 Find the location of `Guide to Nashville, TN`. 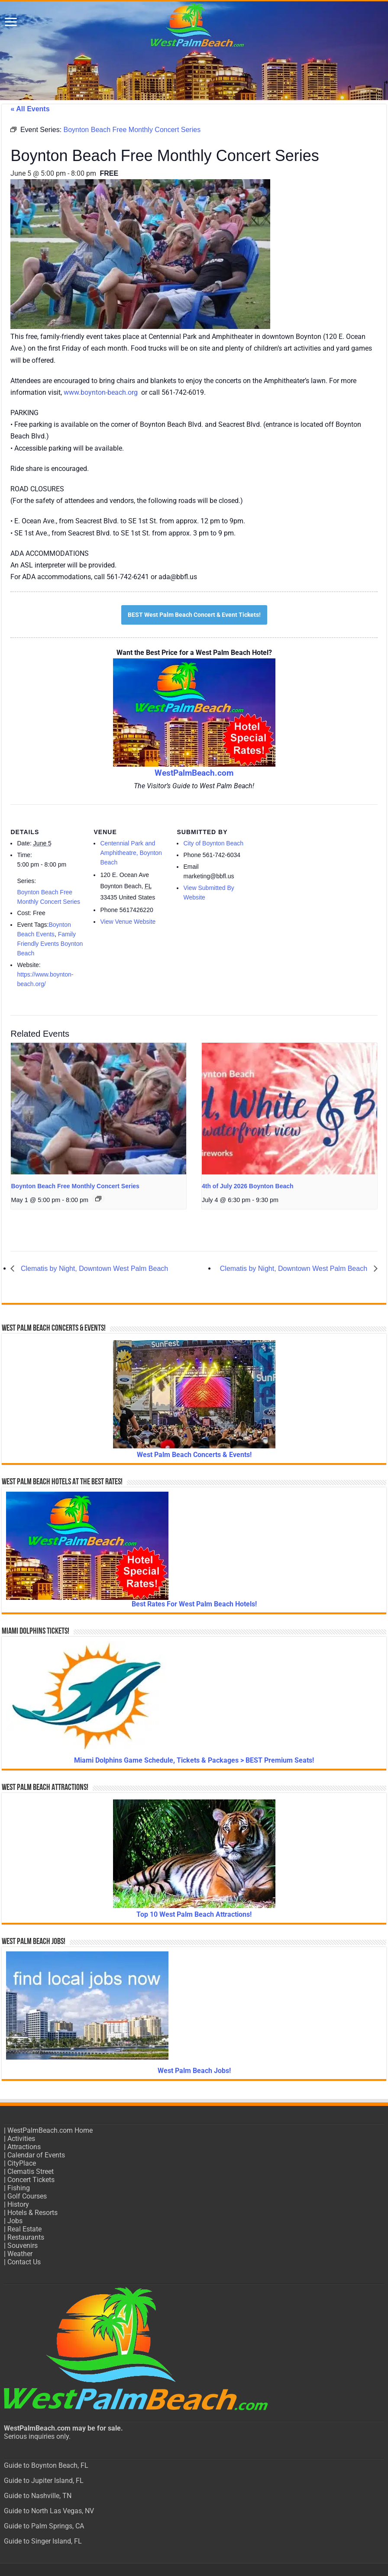

Guide to Nashville, TN is located at coordinates (37, 2496).